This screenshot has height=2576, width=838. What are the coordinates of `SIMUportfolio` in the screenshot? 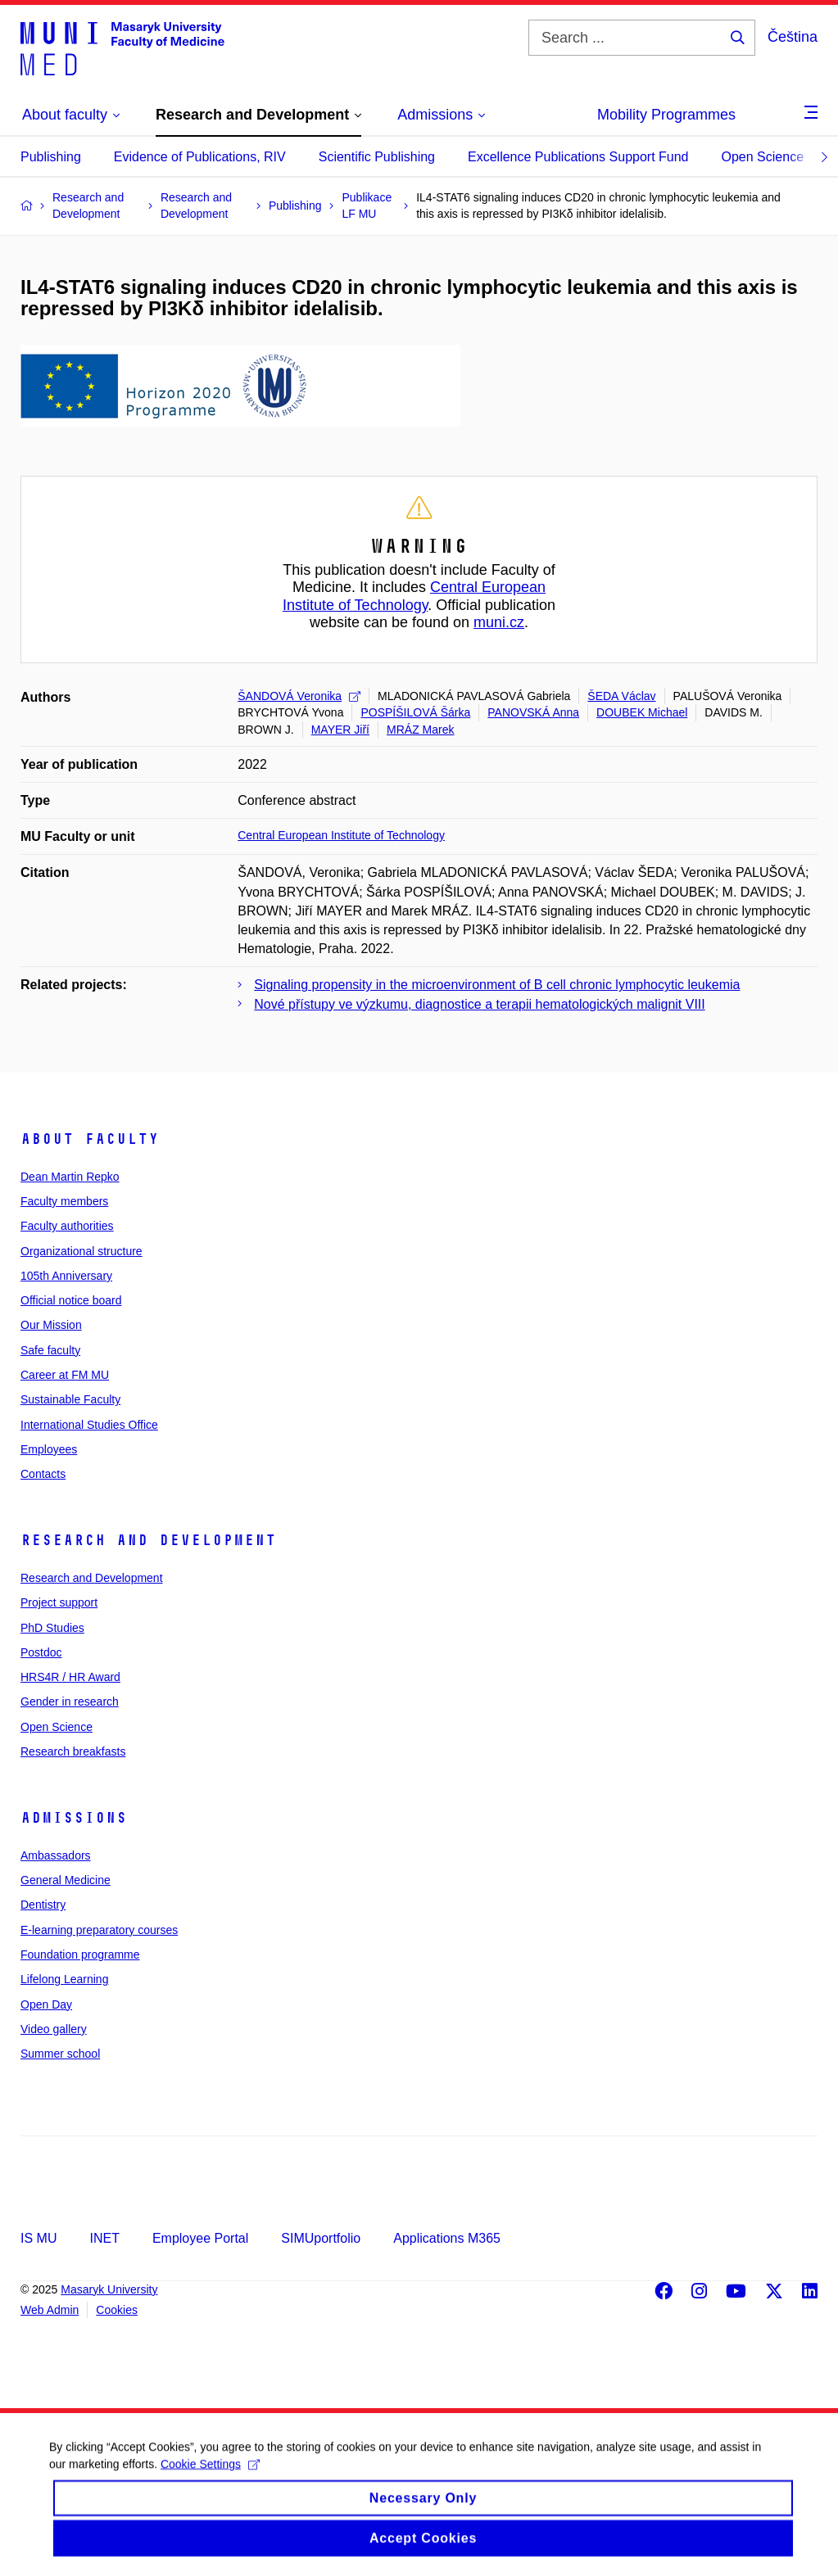 It's located at (320, 2238).